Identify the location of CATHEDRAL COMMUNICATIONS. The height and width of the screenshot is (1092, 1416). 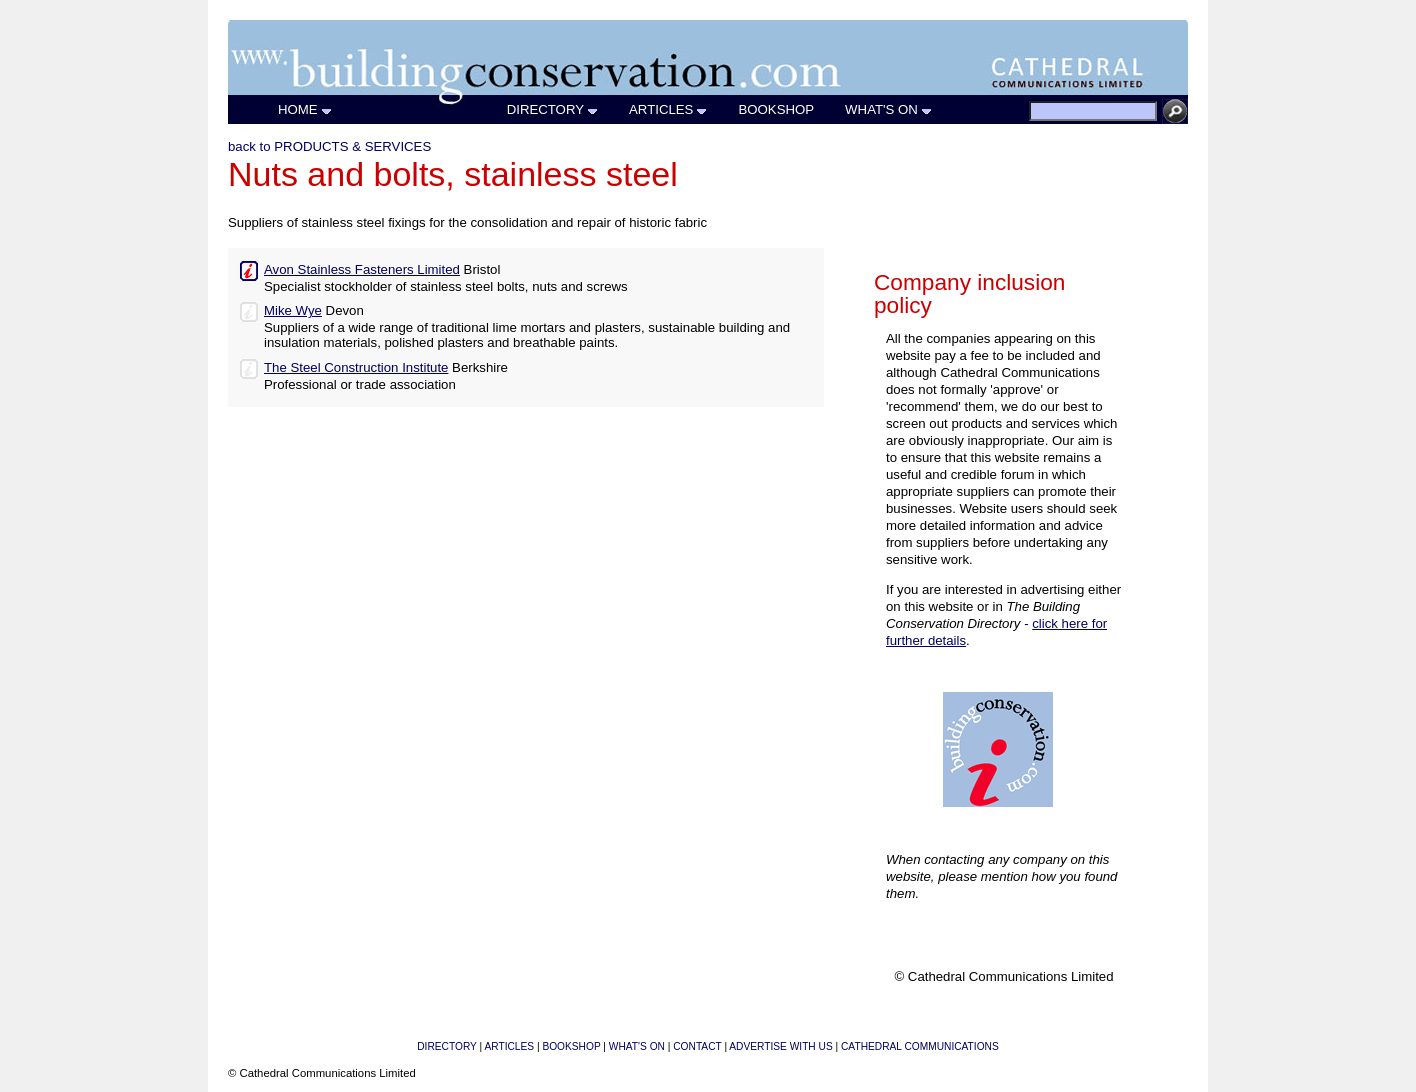
(920, 1046).